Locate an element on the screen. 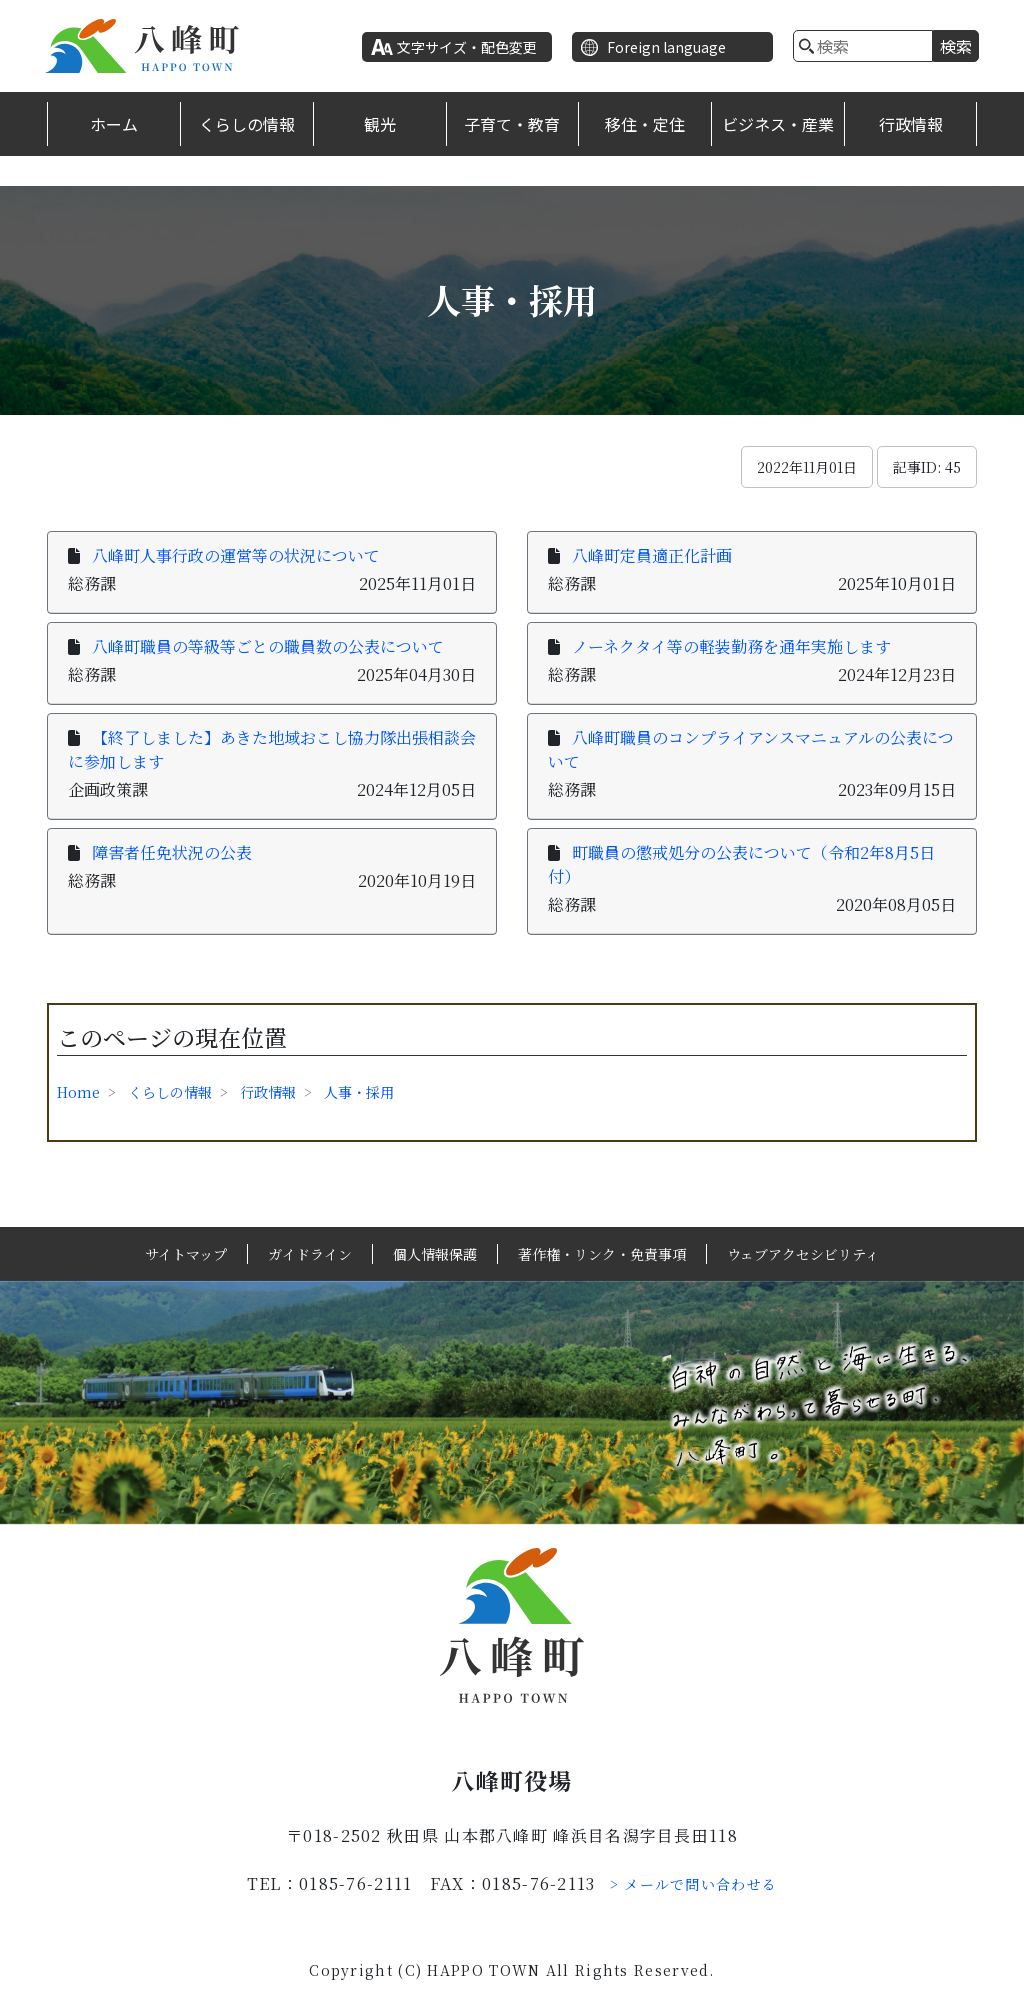 Image resolution: width=1024 pixels, height=1998 pixels. くらしの情報 is located at coordinates (247, 124).